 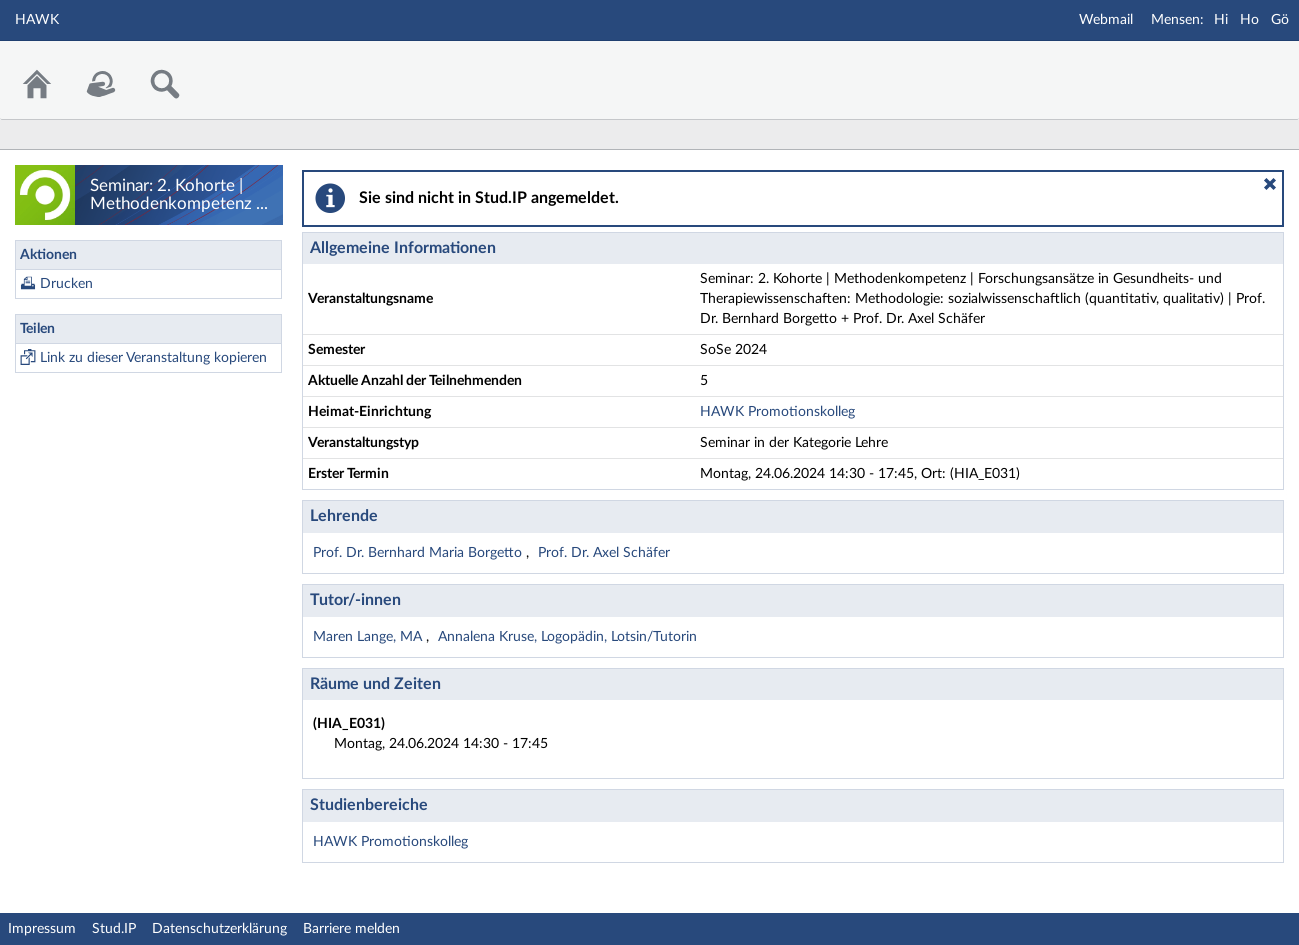 What do you see at coordinates (1280, 20) in the screenshot?
I see `Gö [Mensa Göttingen]` at bounding box center [1280, 20].